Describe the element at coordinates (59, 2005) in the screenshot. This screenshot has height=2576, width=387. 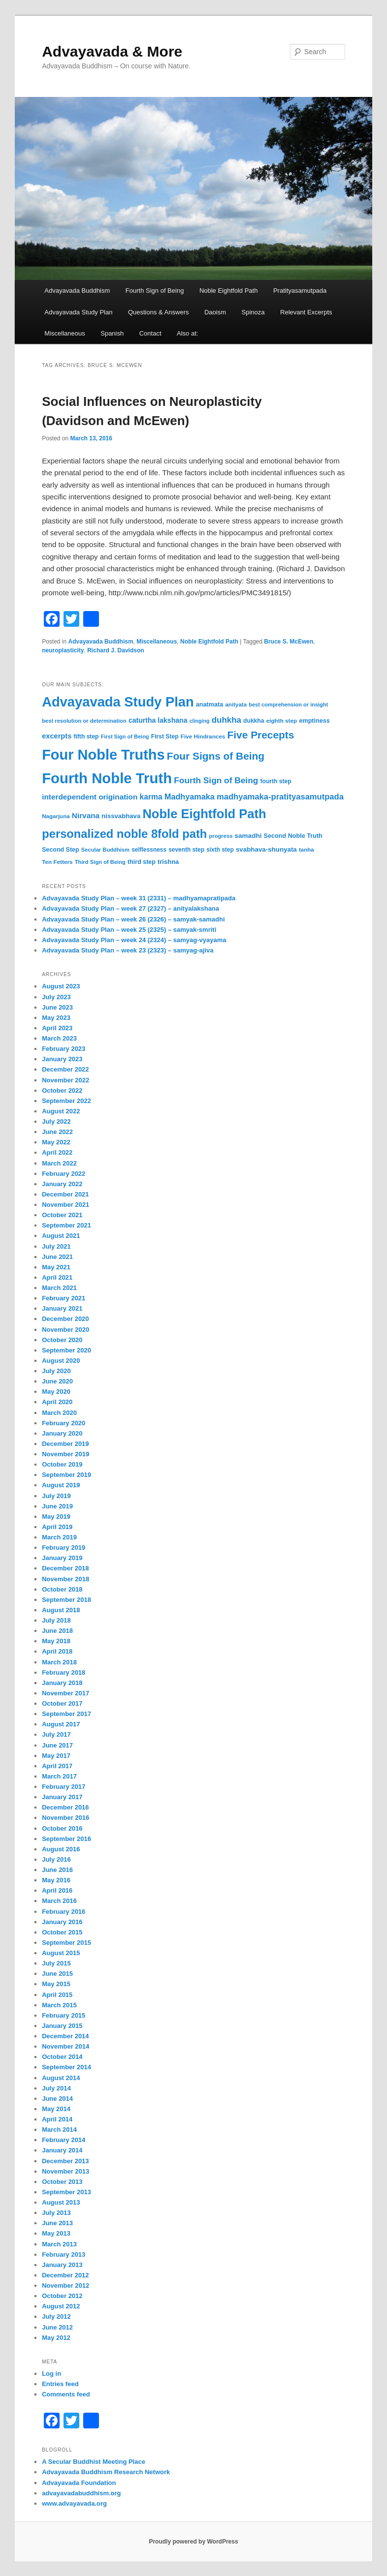
I see `March 2015` at that location.